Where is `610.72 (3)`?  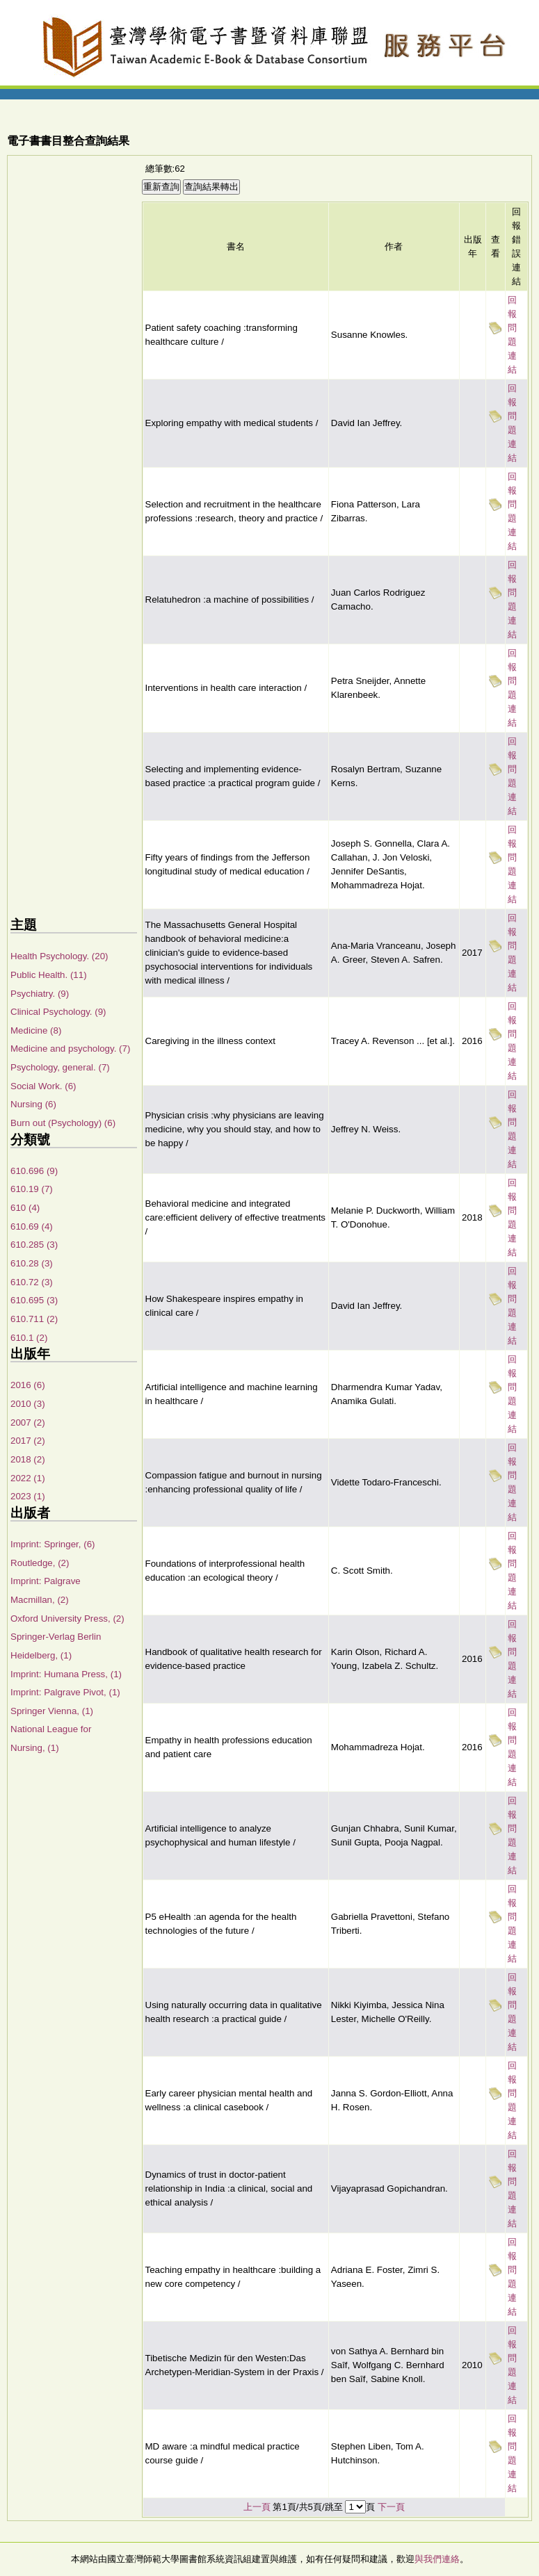 610.72 (3) is located at coordinates (31, 1282).